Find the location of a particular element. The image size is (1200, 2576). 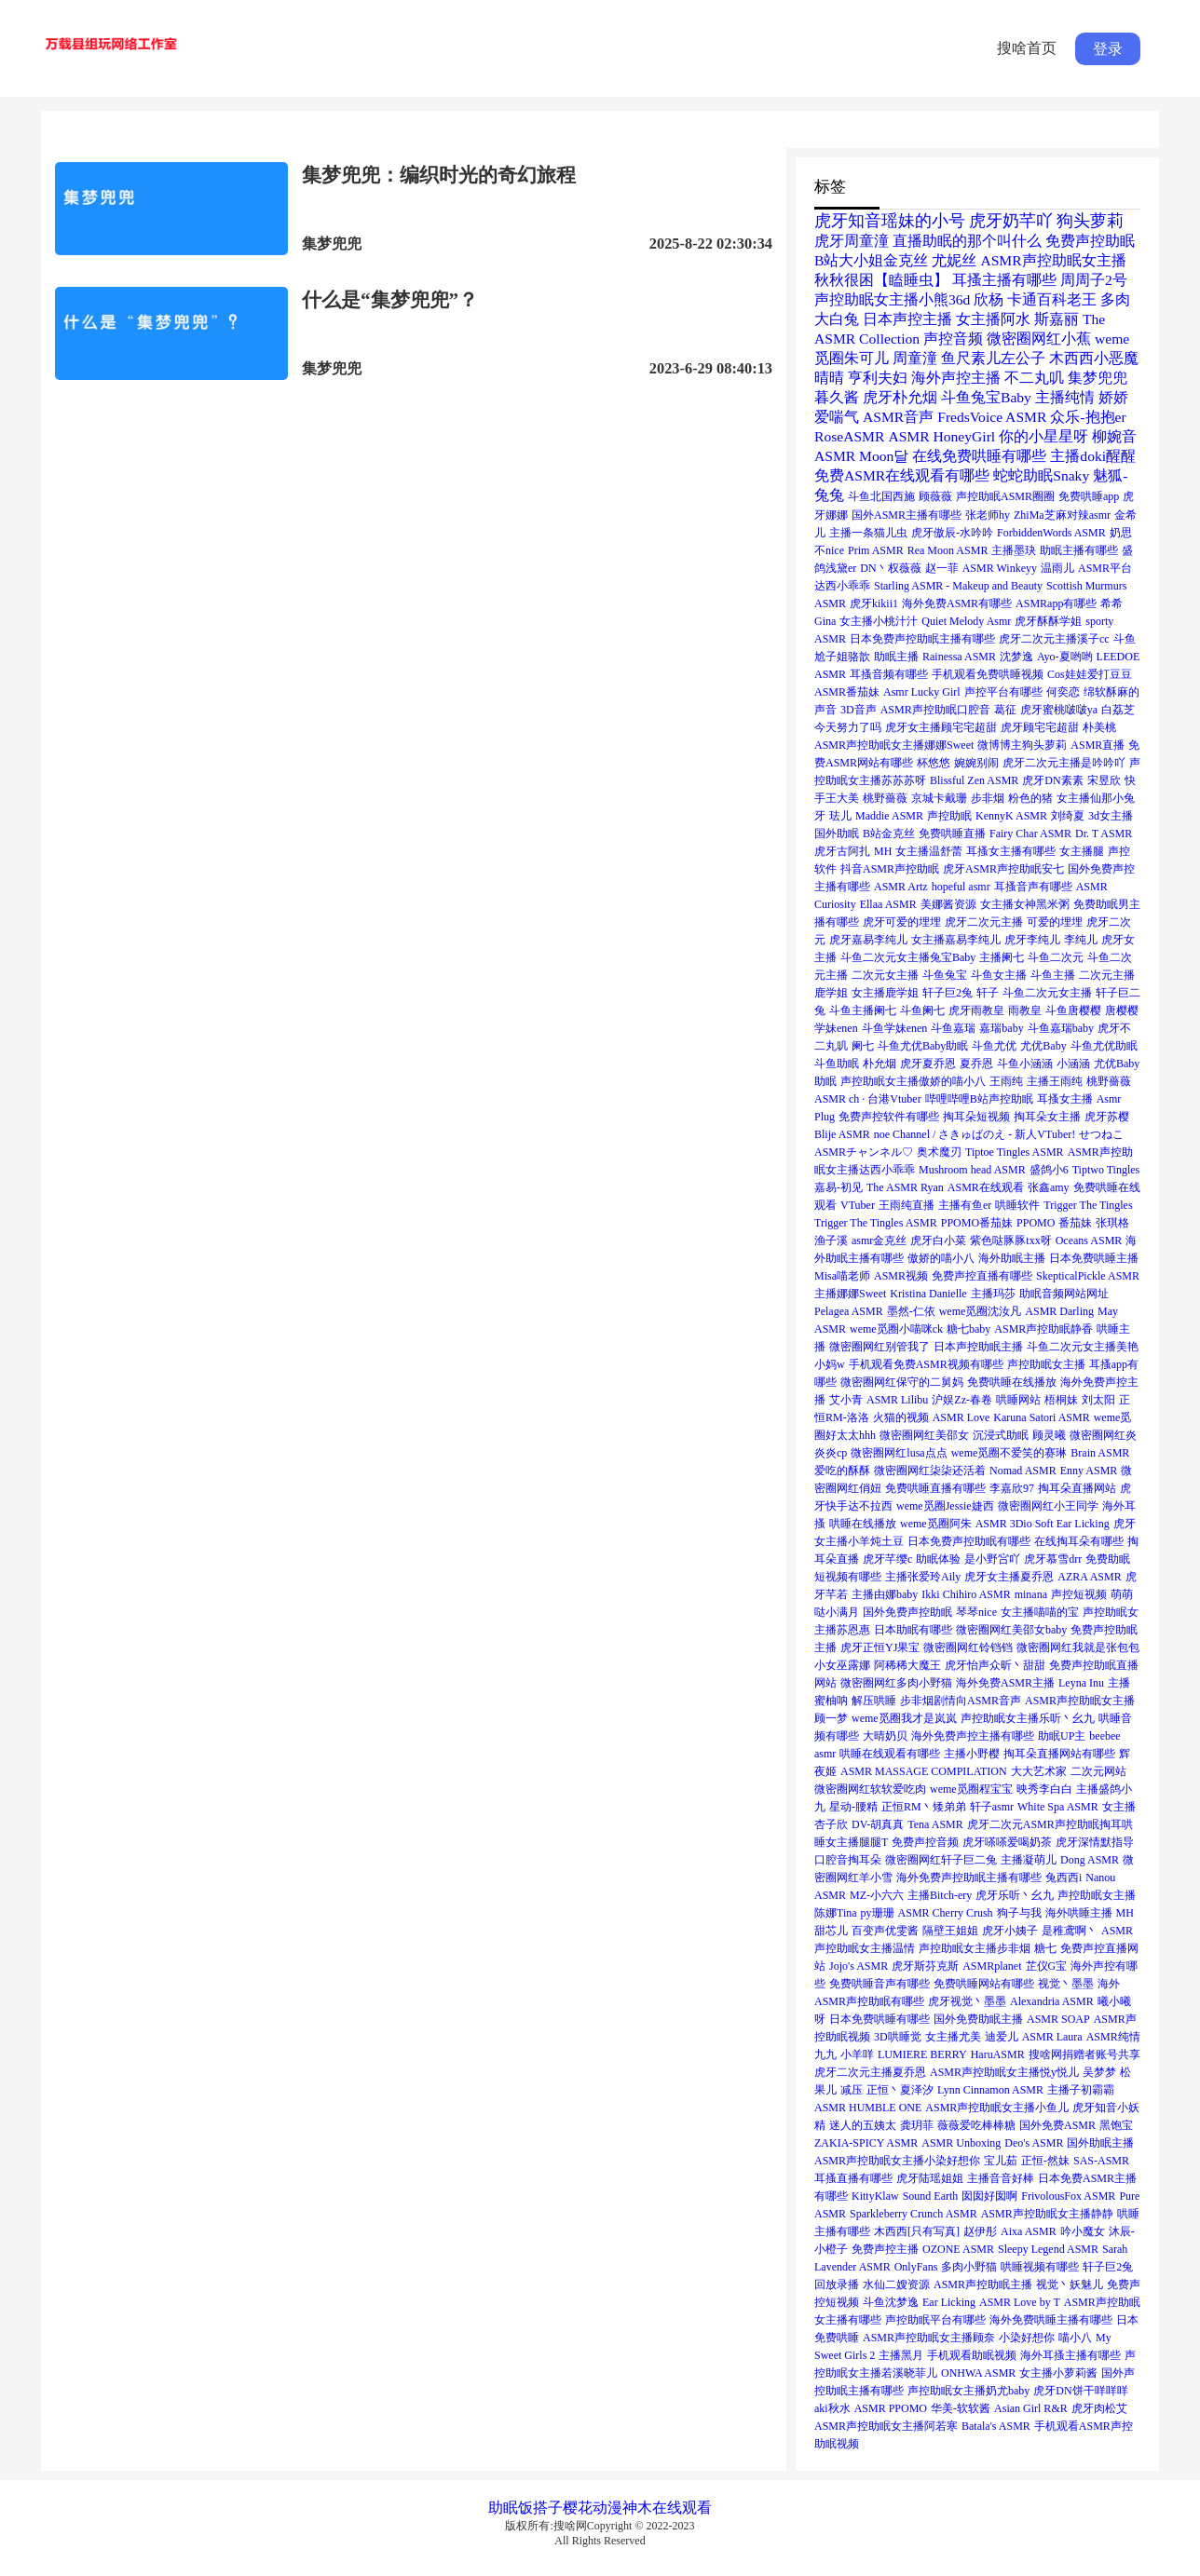

主播Bitch-ery [主播Bitch-ery (1个项目)] is located at coordinates (939, 1895).